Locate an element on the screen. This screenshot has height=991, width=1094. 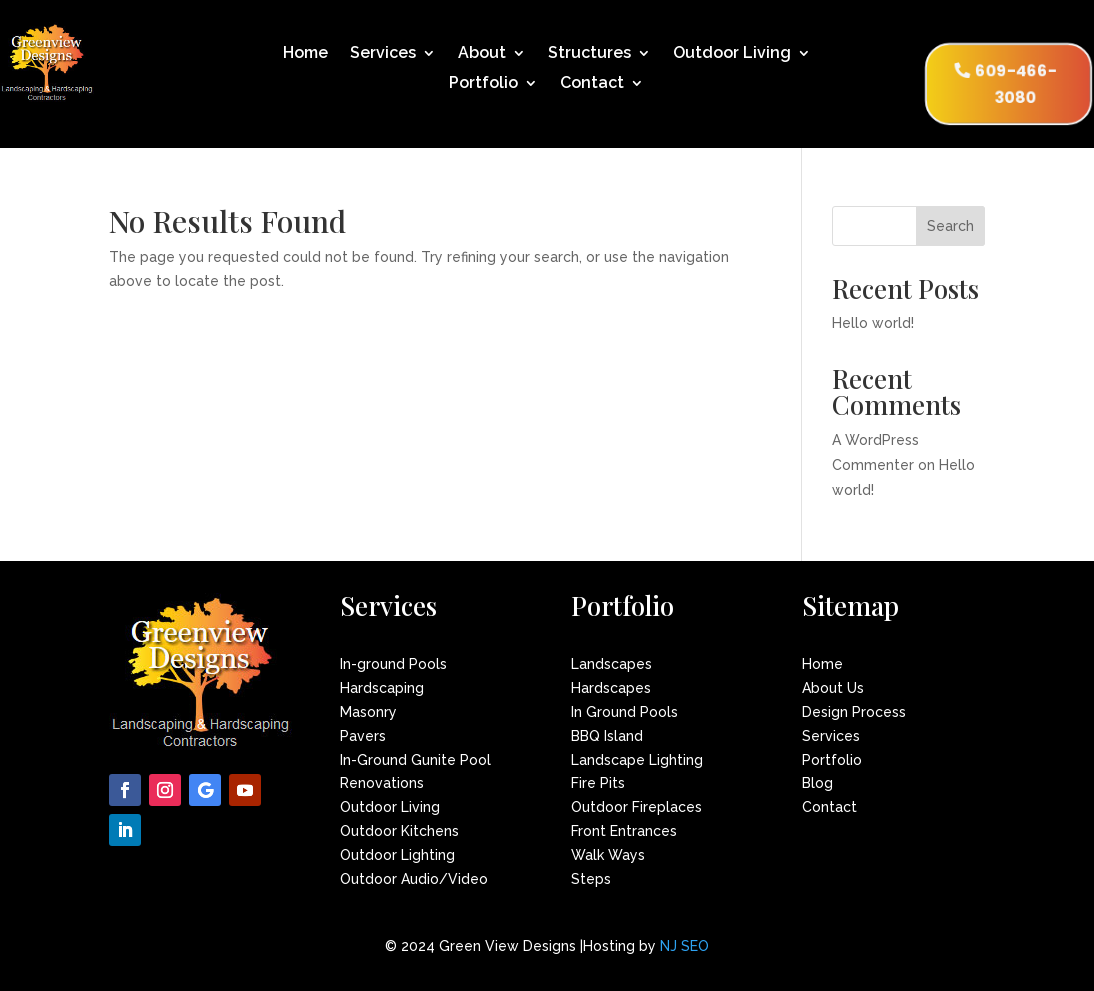
Walk Ways is located at coordinates (608, 855).